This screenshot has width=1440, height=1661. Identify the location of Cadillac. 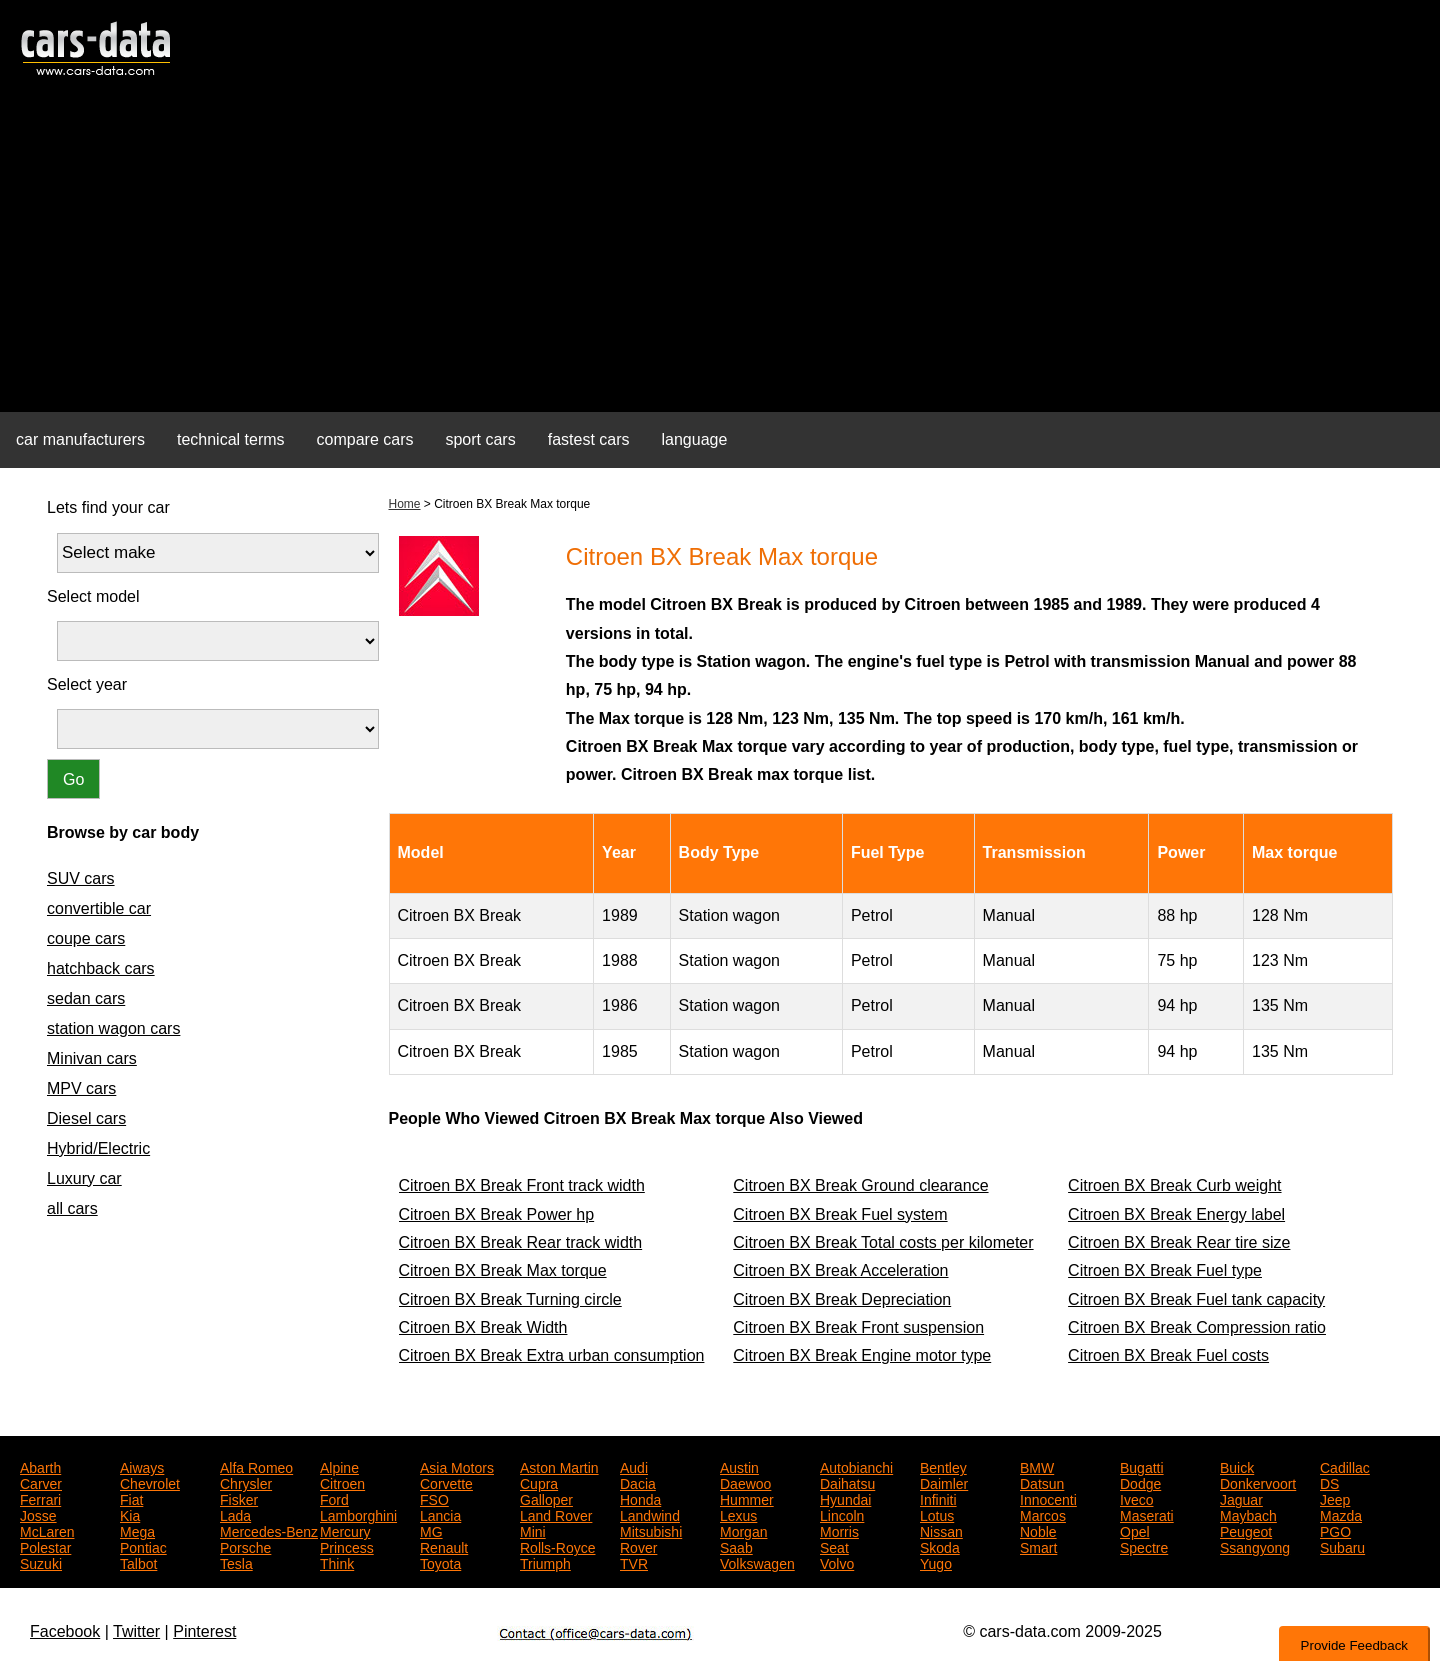
(1345, 1466).